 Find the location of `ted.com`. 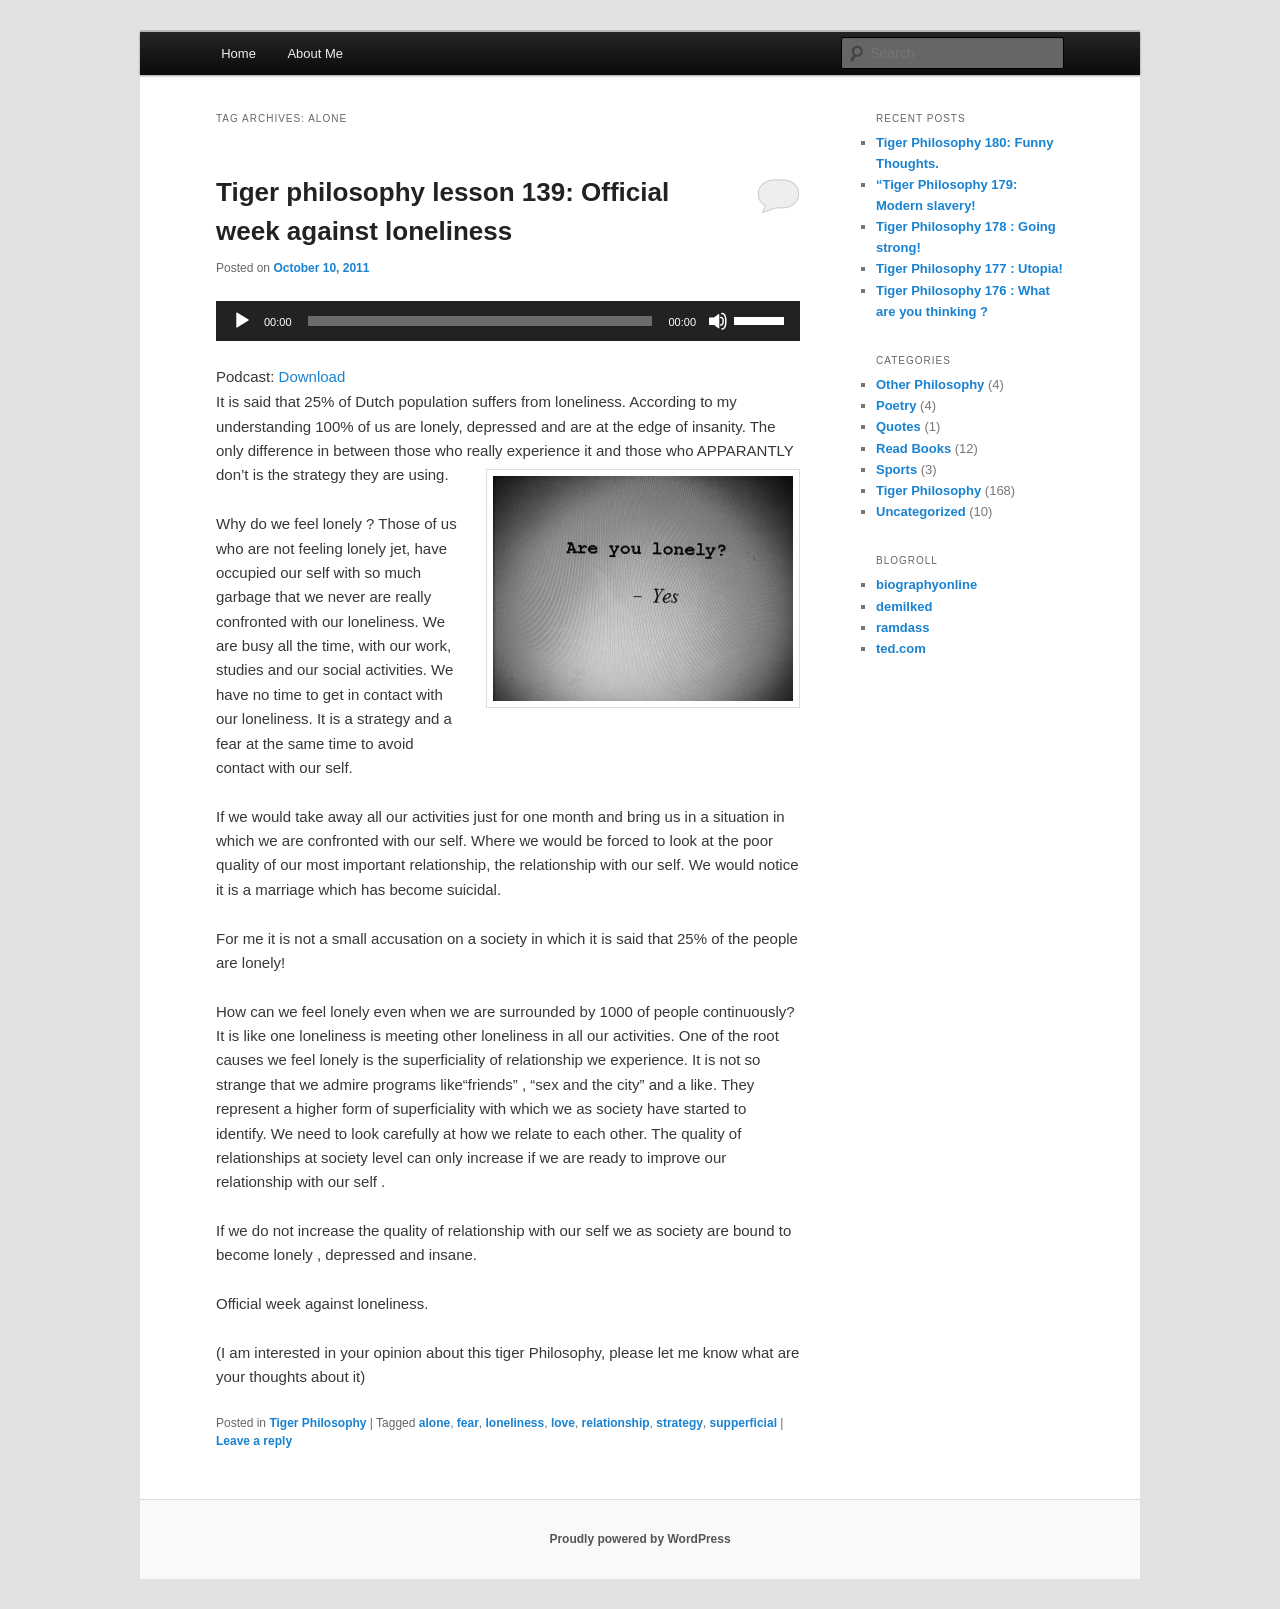

ted.com is located at coordinates (901, 648).